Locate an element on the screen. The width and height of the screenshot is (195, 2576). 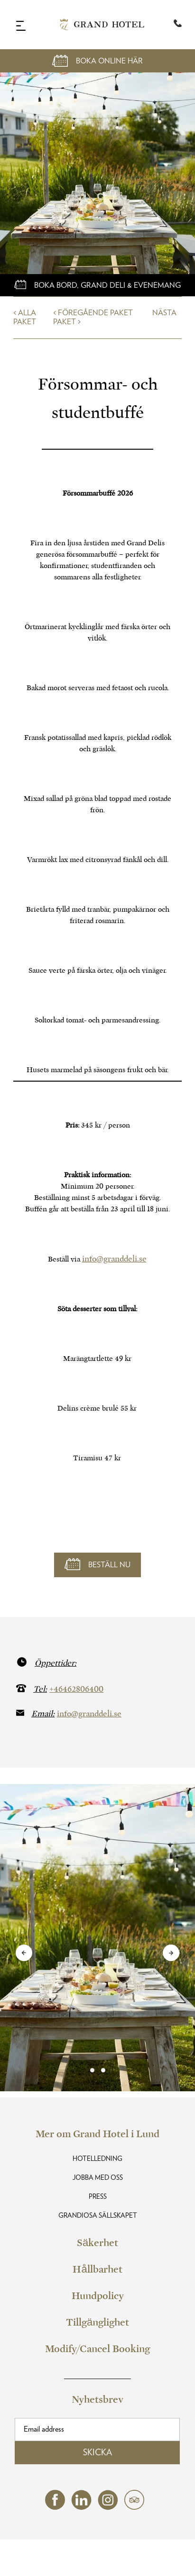
Modify/Cancel Booking is located at coordinates (97, 2349).